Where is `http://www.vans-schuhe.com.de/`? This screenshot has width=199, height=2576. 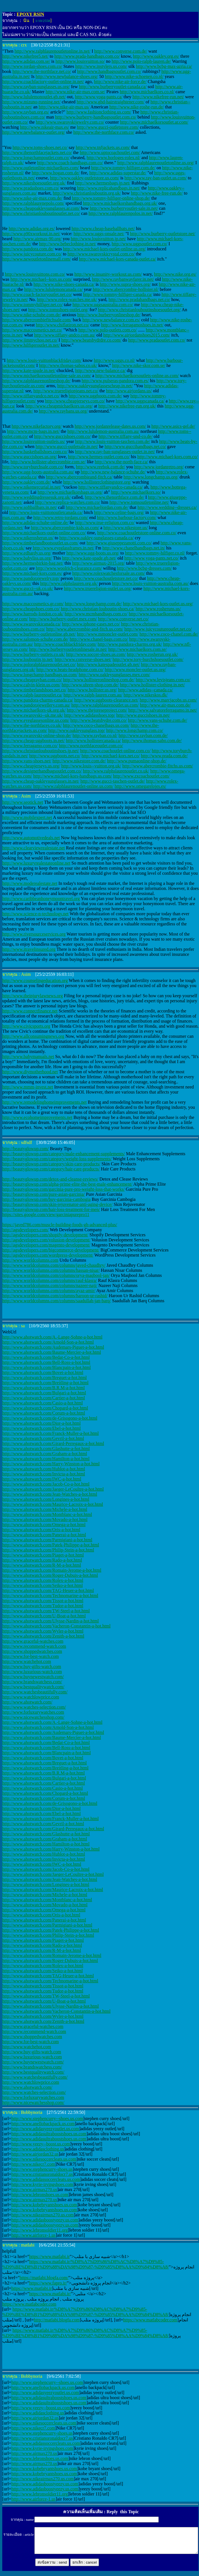 http://www.vans-schuhe.com.de/ is located at coordinates (157, 720).